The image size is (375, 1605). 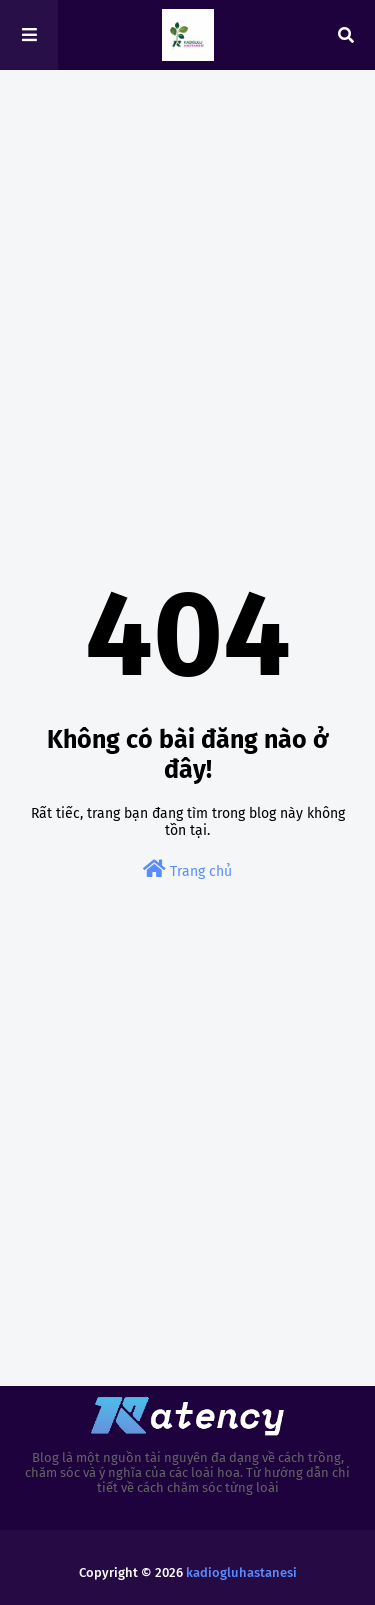 I want to click on Trang chủ, so click(x=187, y=869).